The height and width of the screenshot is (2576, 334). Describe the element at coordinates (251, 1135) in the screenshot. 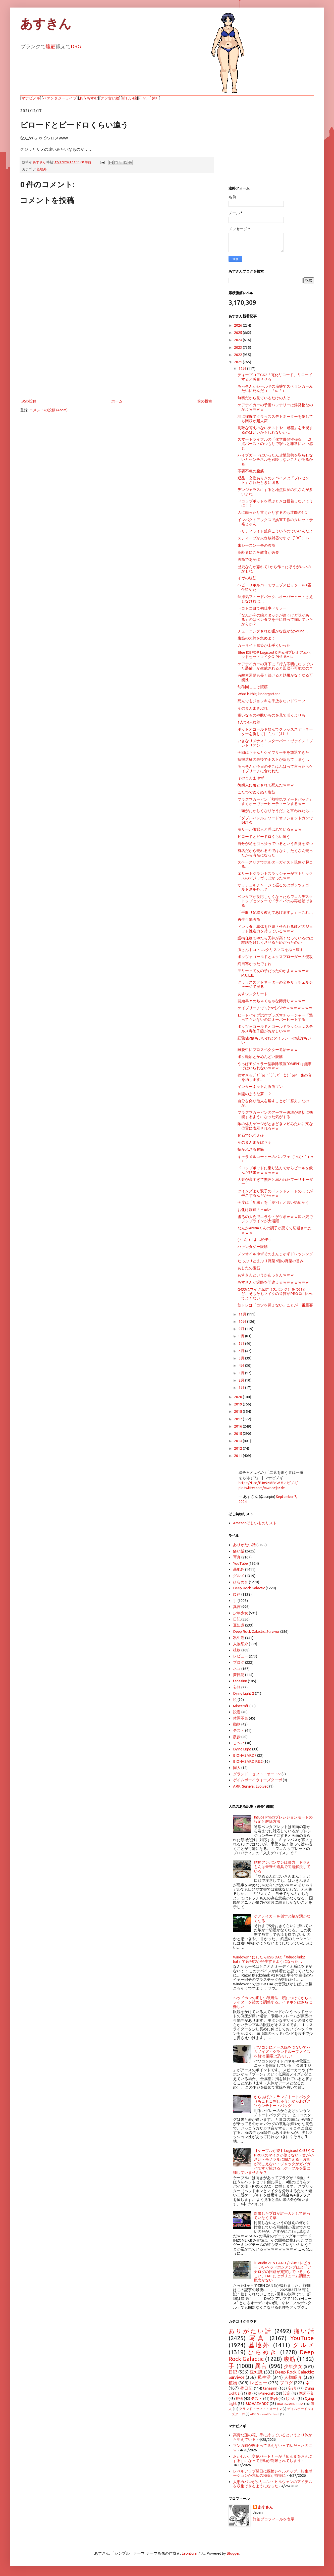

I see `化石で(‘０’) わぁ` at that location.